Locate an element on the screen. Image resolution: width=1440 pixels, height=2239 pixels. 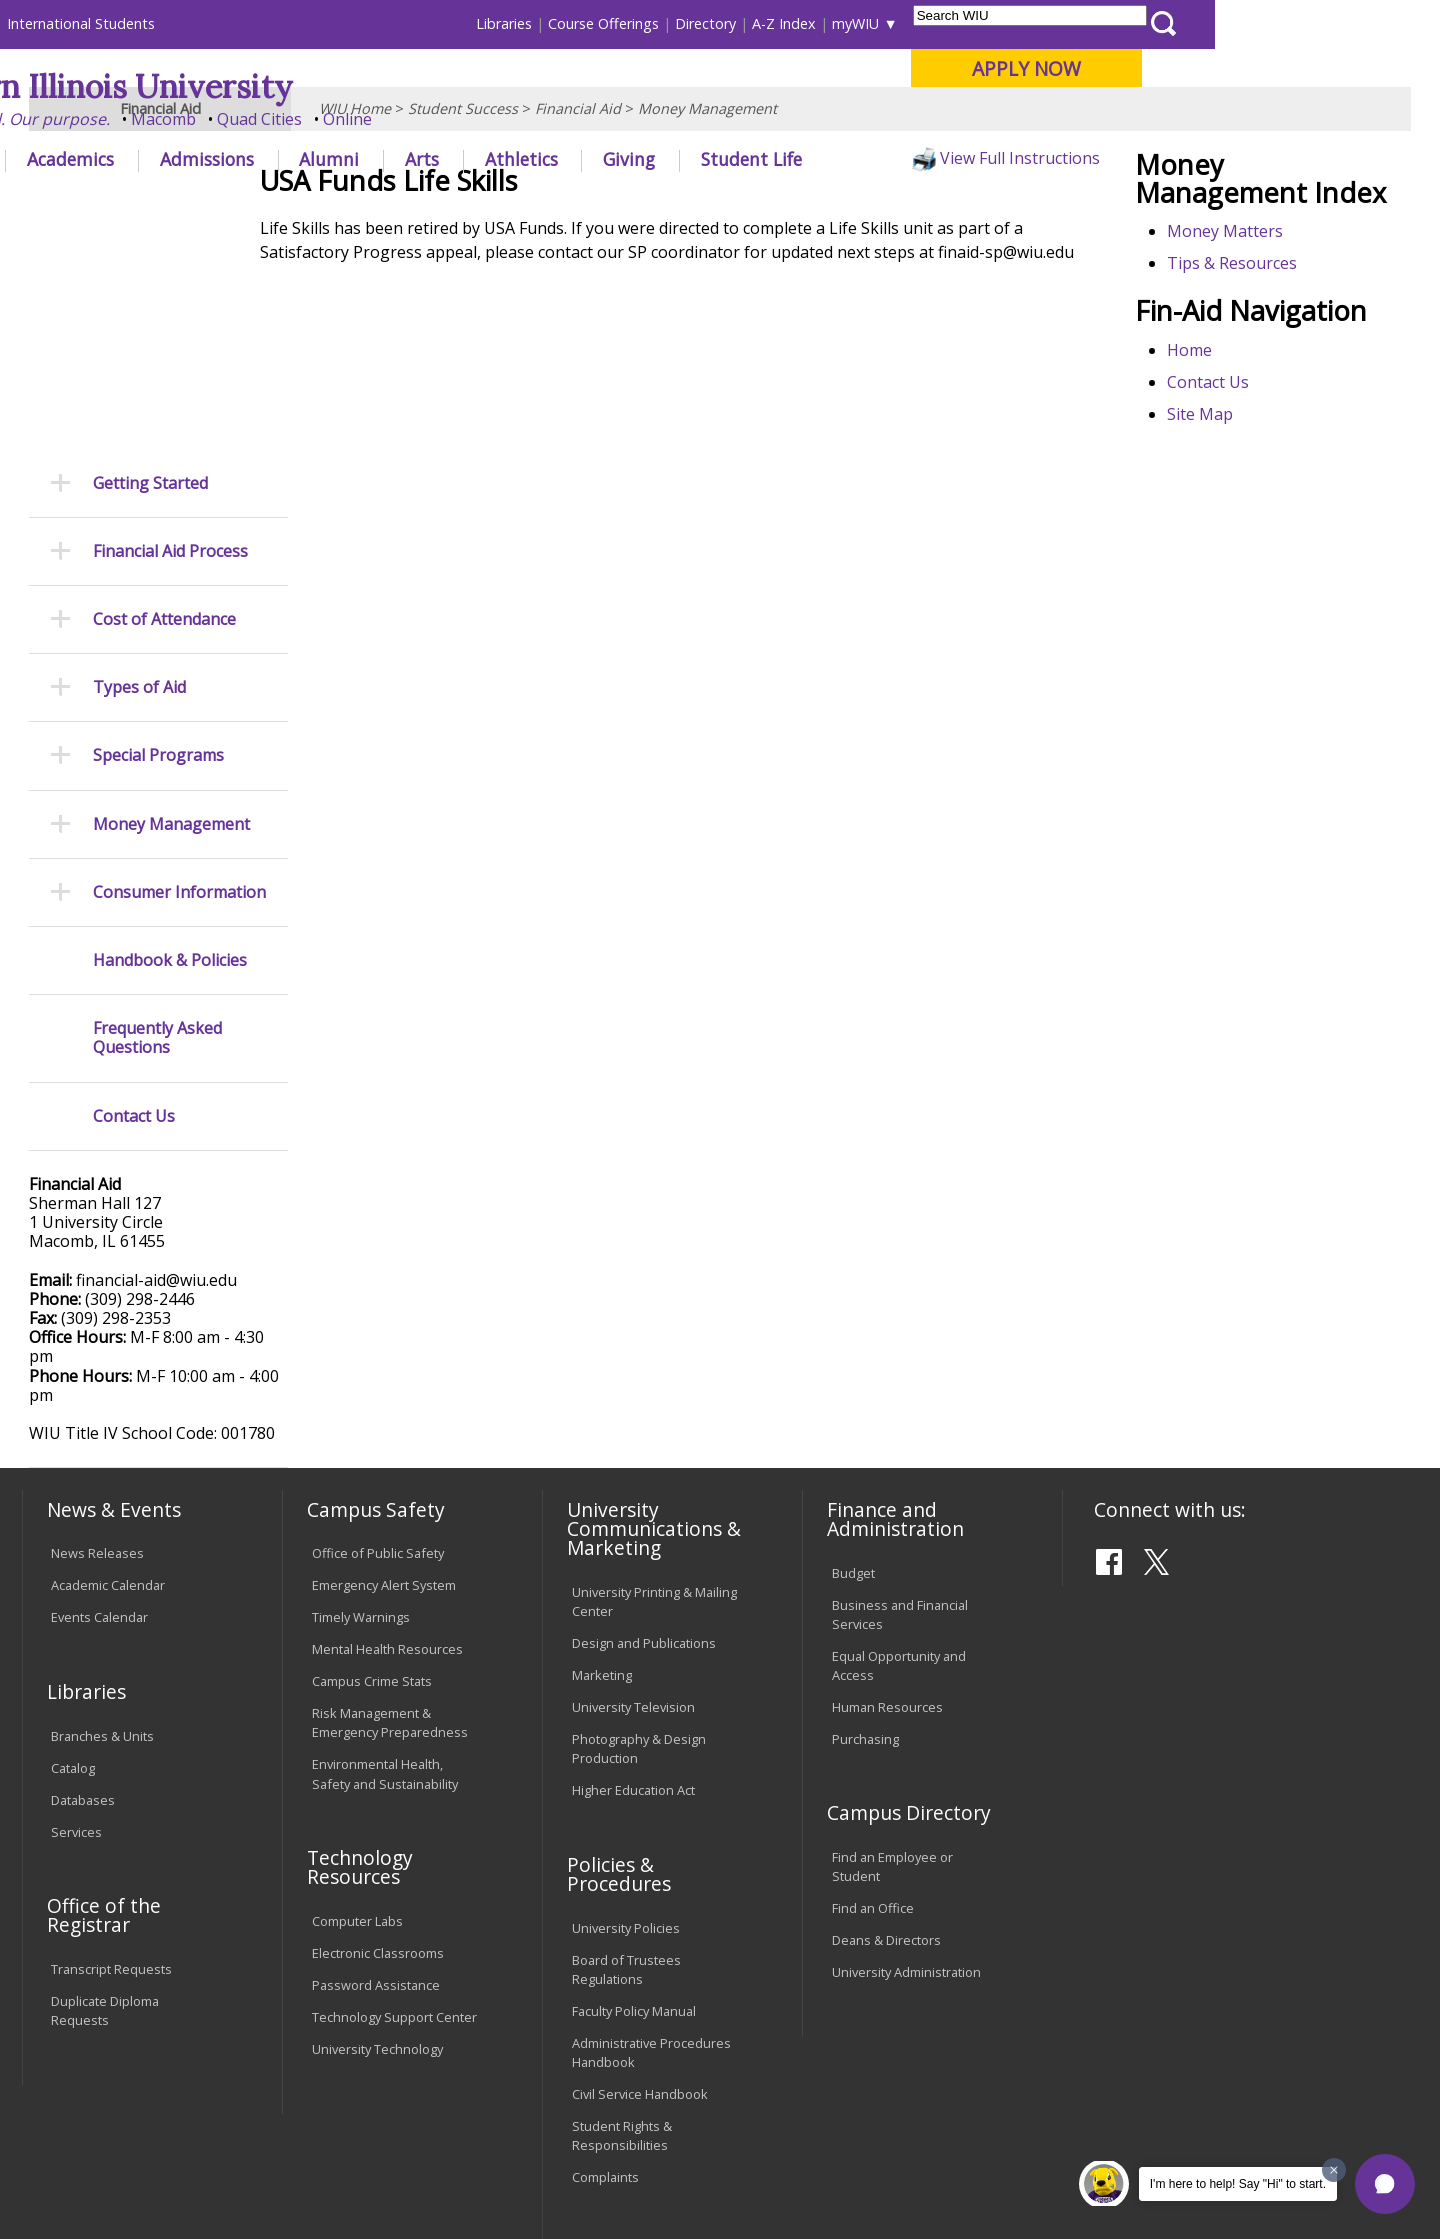
Contact Us is located at coordinates (1218, 478).